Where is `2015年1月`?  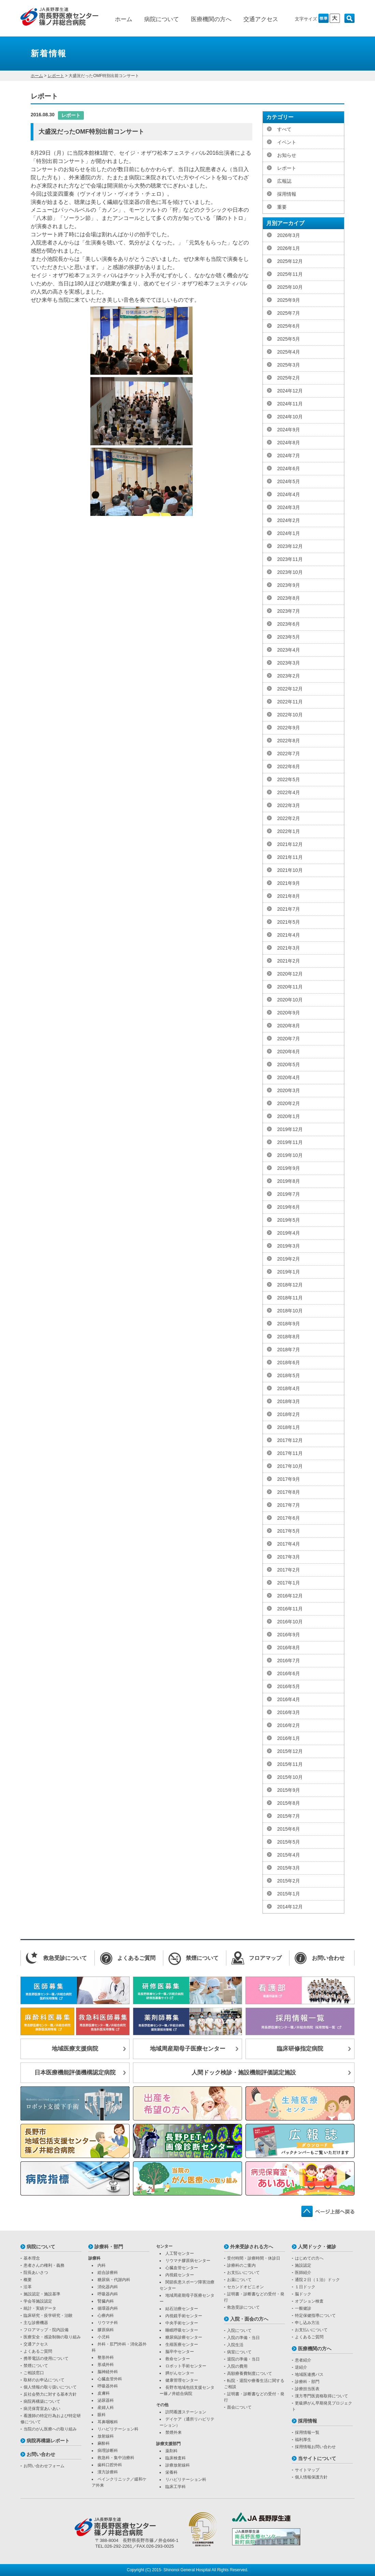
2015年1月 is located at coordinates (288, 1893).